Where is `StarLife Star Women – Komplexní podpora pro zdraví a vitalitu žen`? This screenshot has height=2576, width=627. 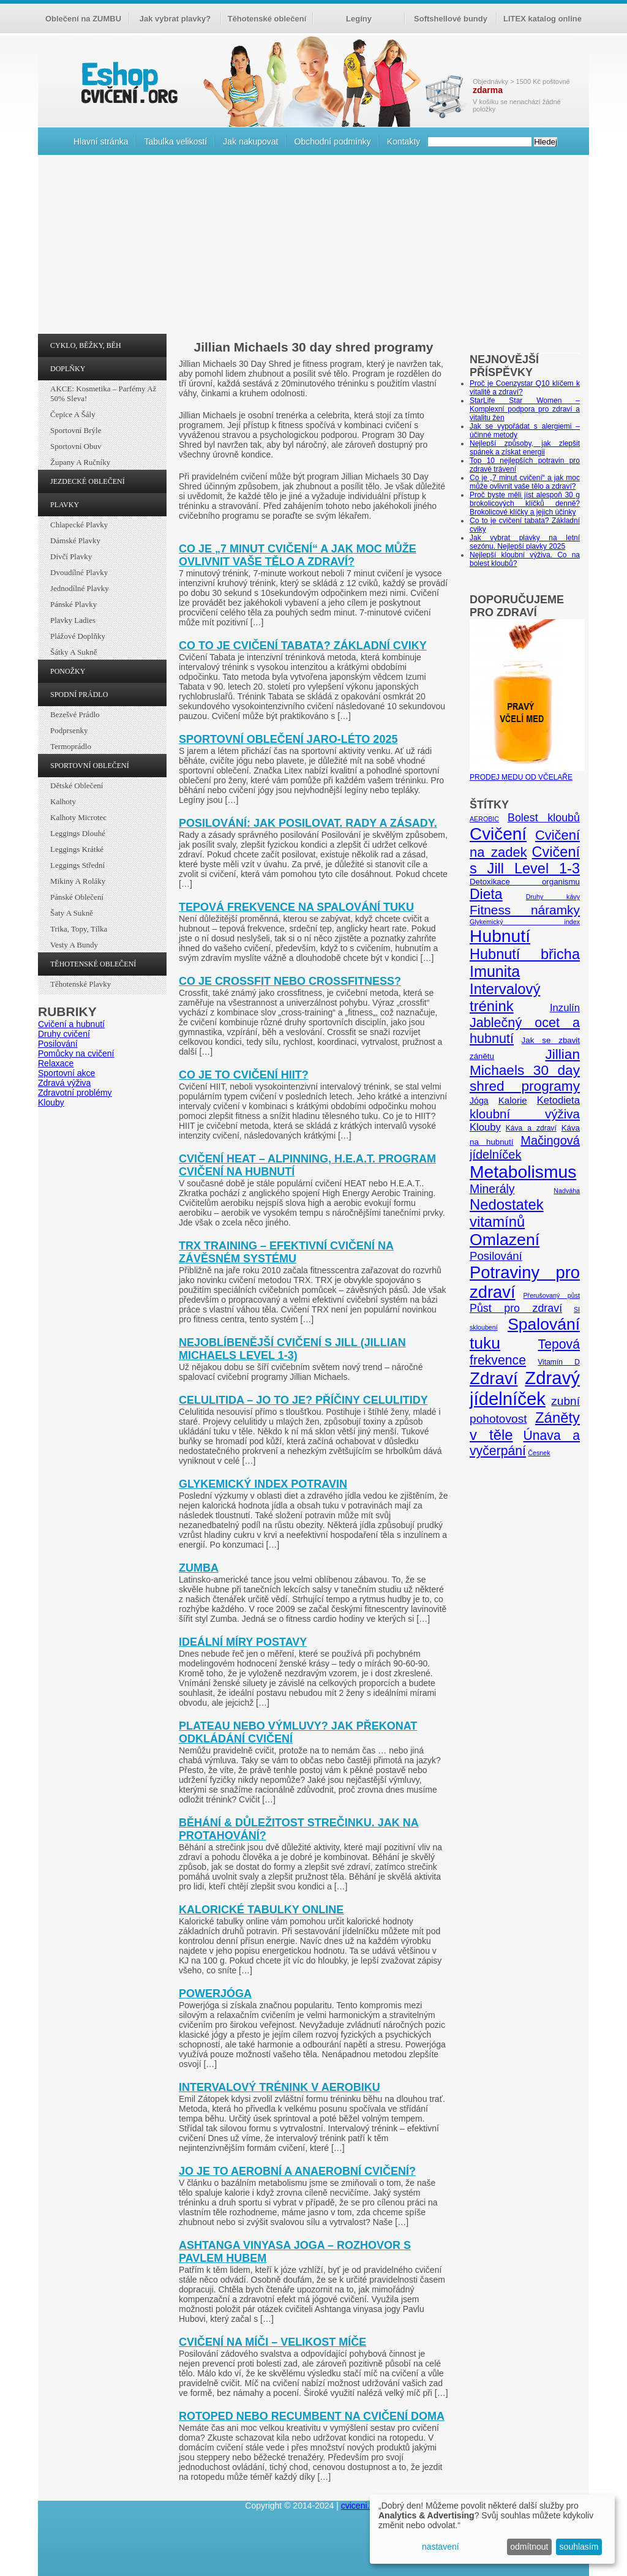 StarLife Star Women – Komplexní podpora pro zdraví a vitalitu žen is located at coordinates (525, 409).